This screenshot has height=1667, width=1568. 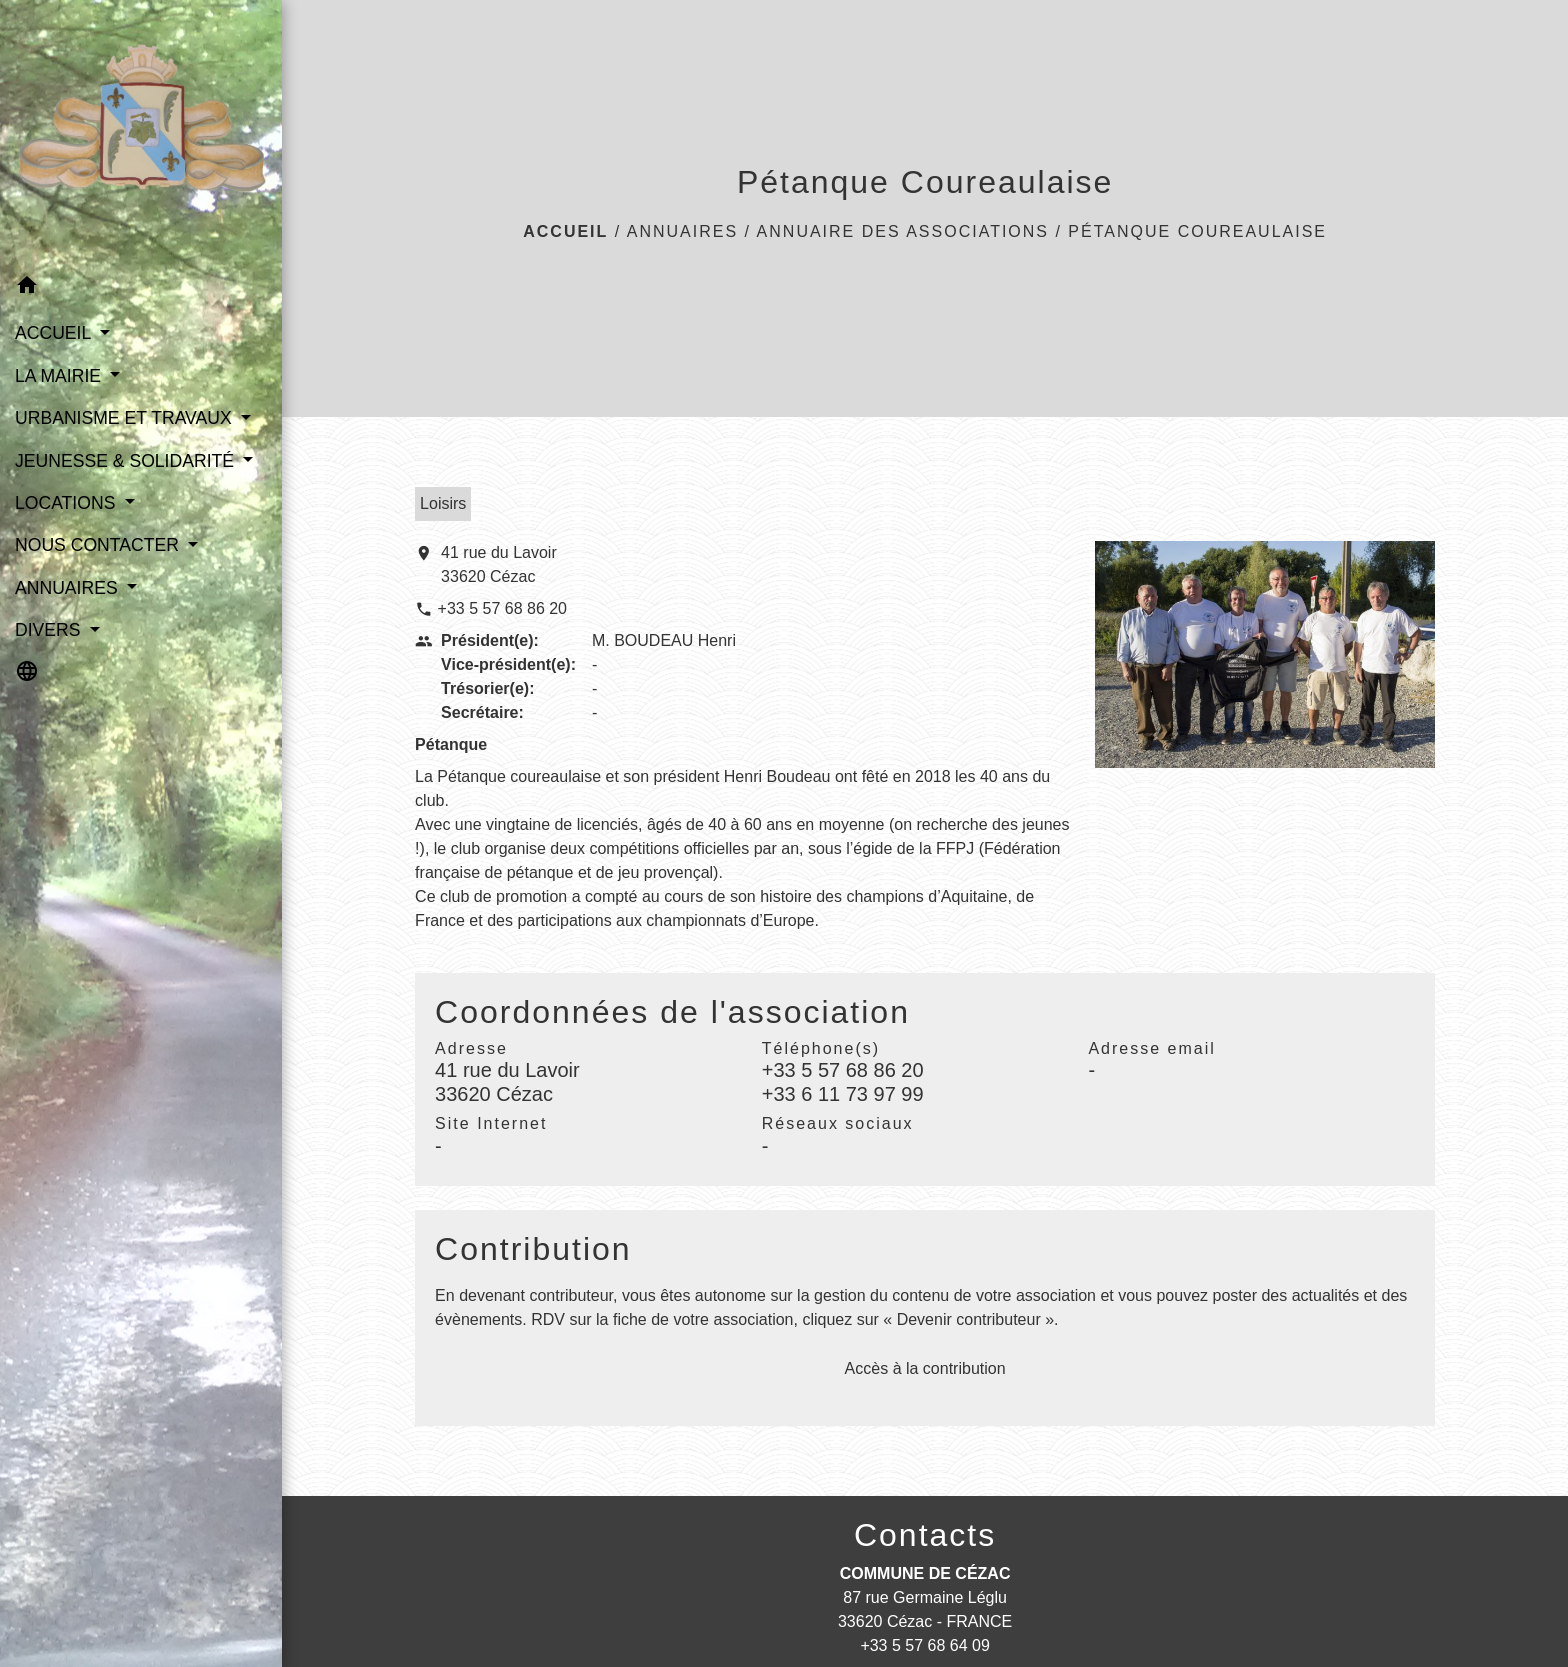 What do you see at coordinates (141, 288) in the screenshot?
I see `[button]` at bounding box center [141, 288].